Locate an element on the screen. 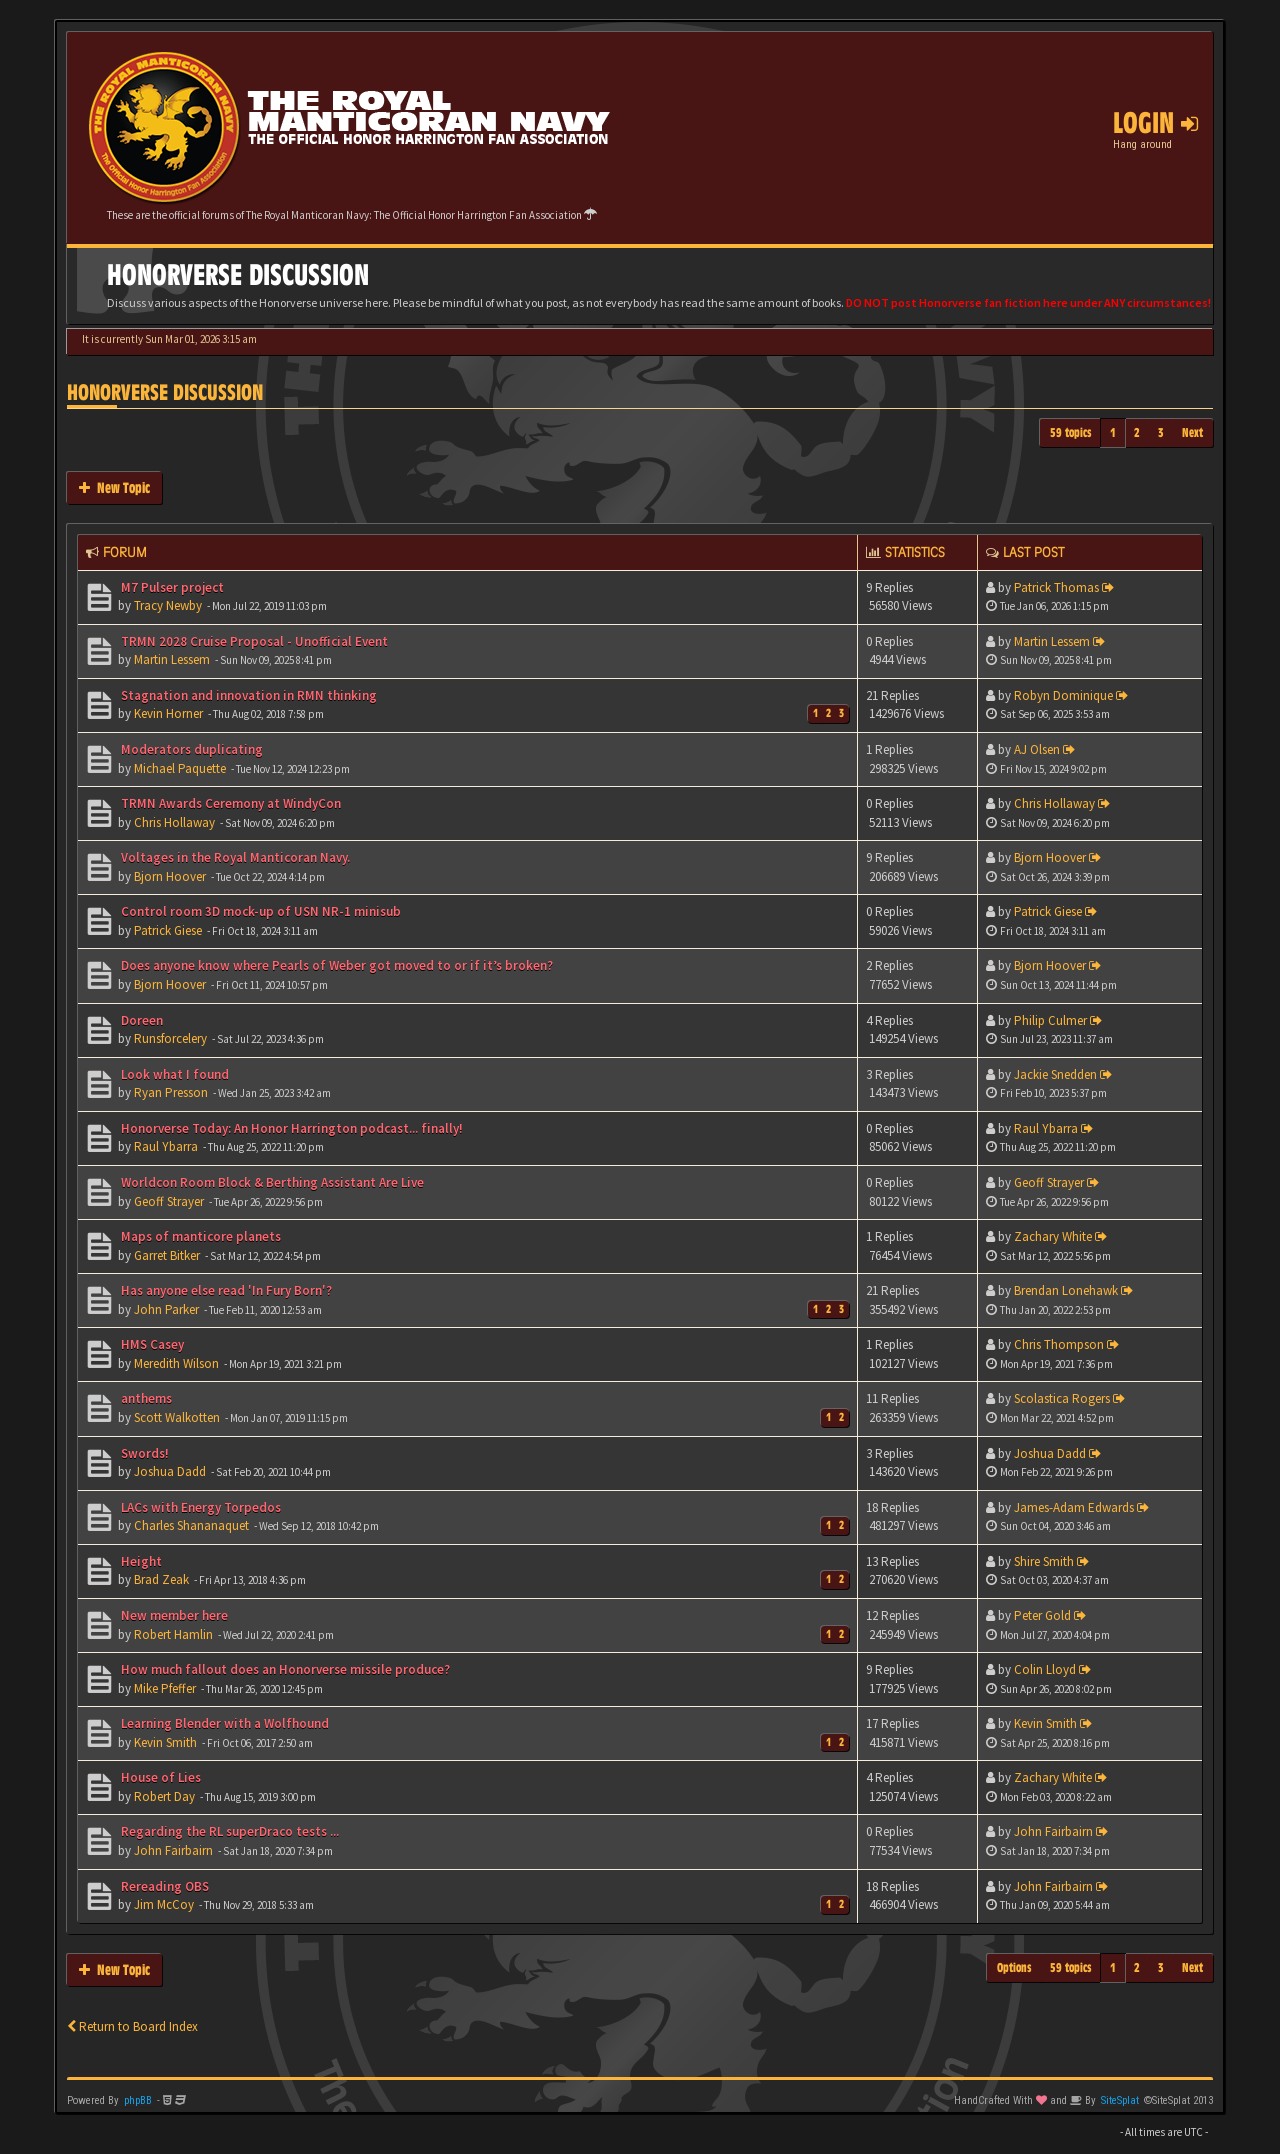  Shire Smith is located at coordinates (1044, 1561).